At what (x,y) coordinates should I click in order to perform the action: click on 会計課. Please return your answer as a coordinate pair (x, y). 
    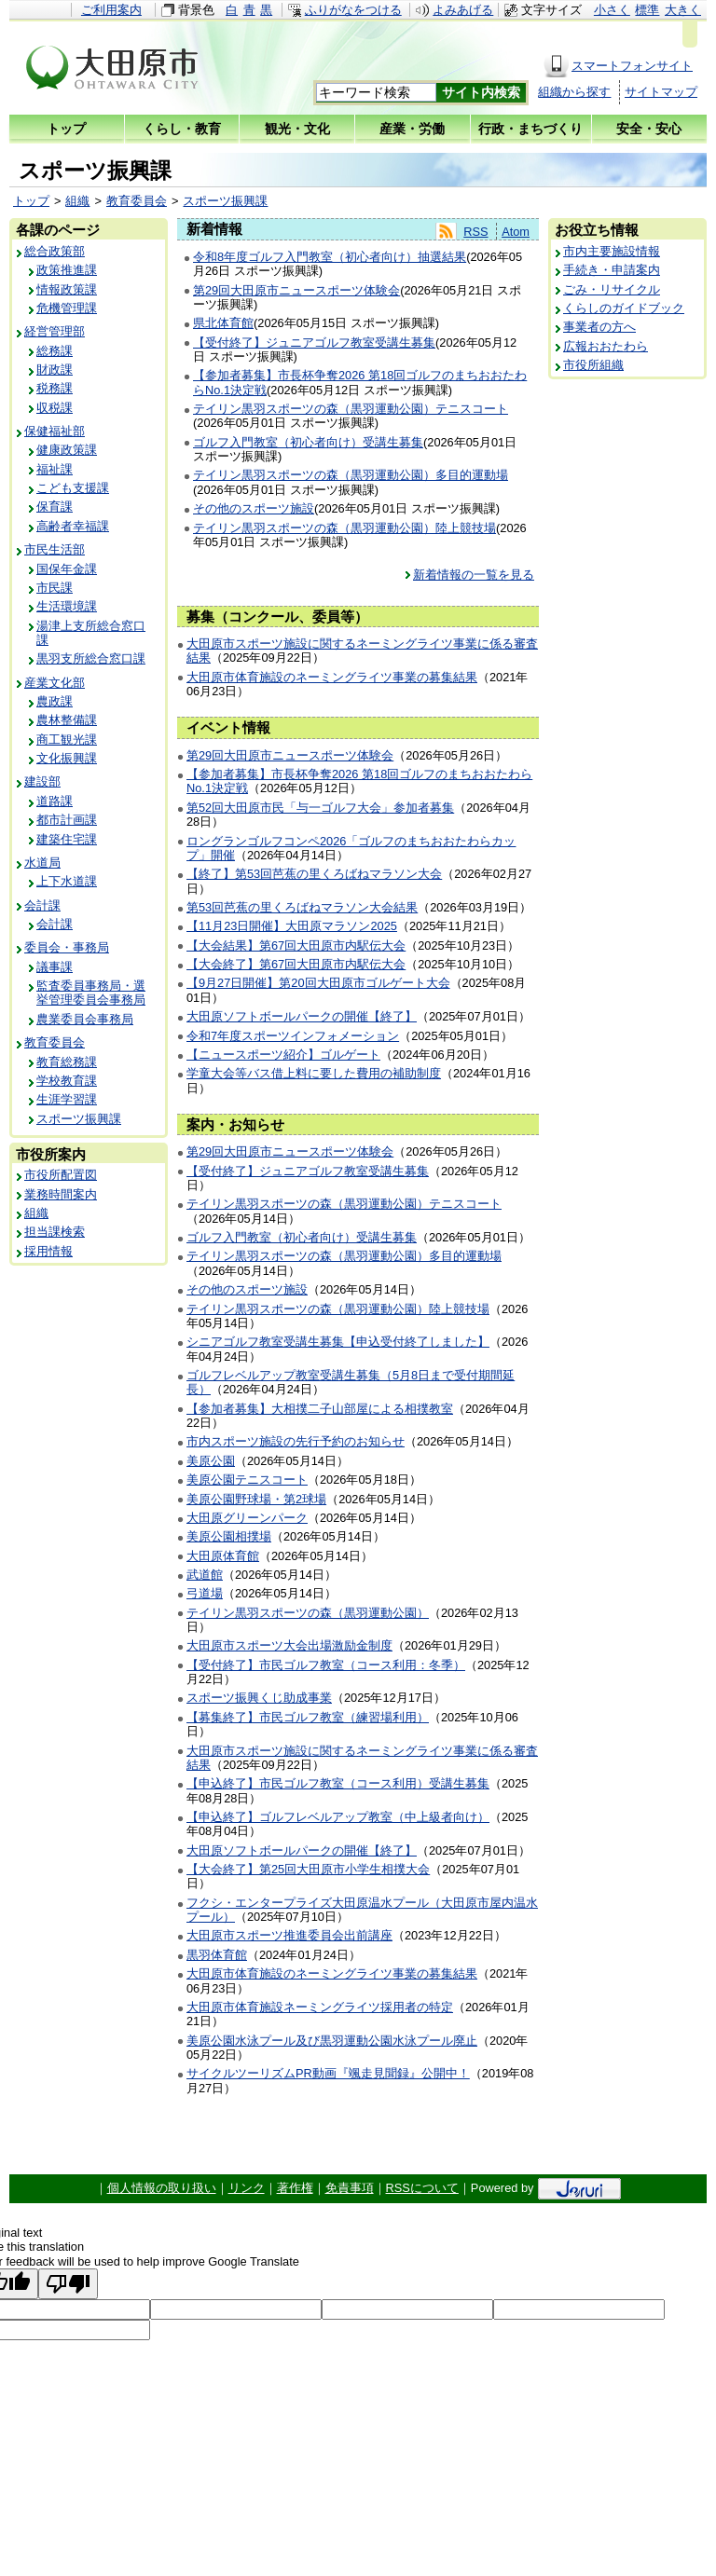
    Looking at the image, I should click on (42, 905).